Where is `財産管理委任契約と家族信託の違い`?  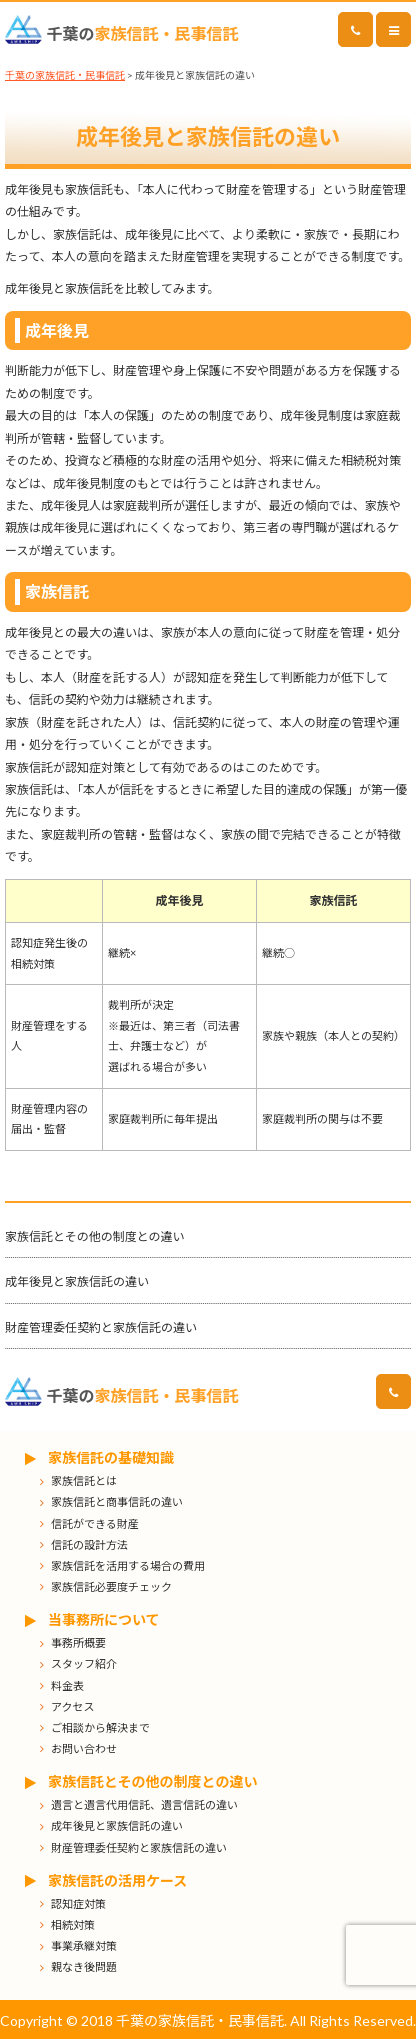 財産管理委任契約と家族信託の違い is located at coordinates (101, 1327).